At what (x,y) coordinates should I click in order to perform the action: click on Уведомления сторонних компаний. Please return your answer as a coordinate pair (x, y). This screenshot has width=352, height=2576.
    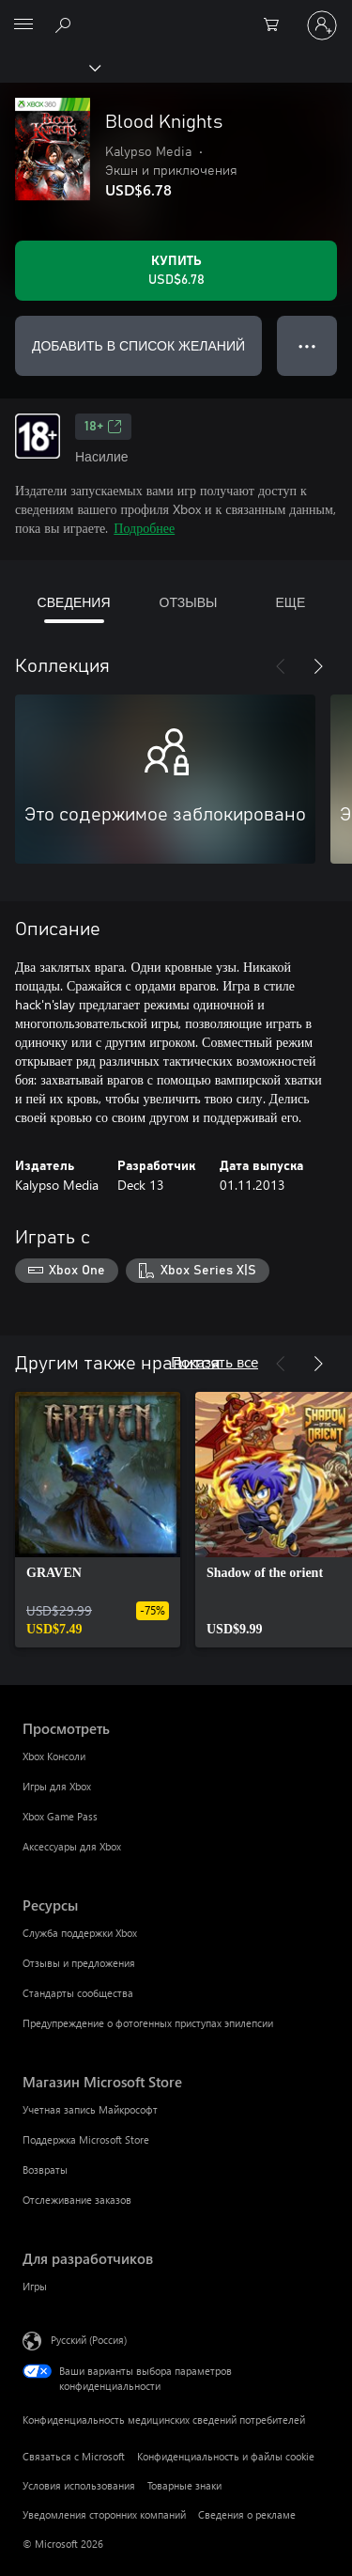
    Looking at the image, I should click on (104, 2514).